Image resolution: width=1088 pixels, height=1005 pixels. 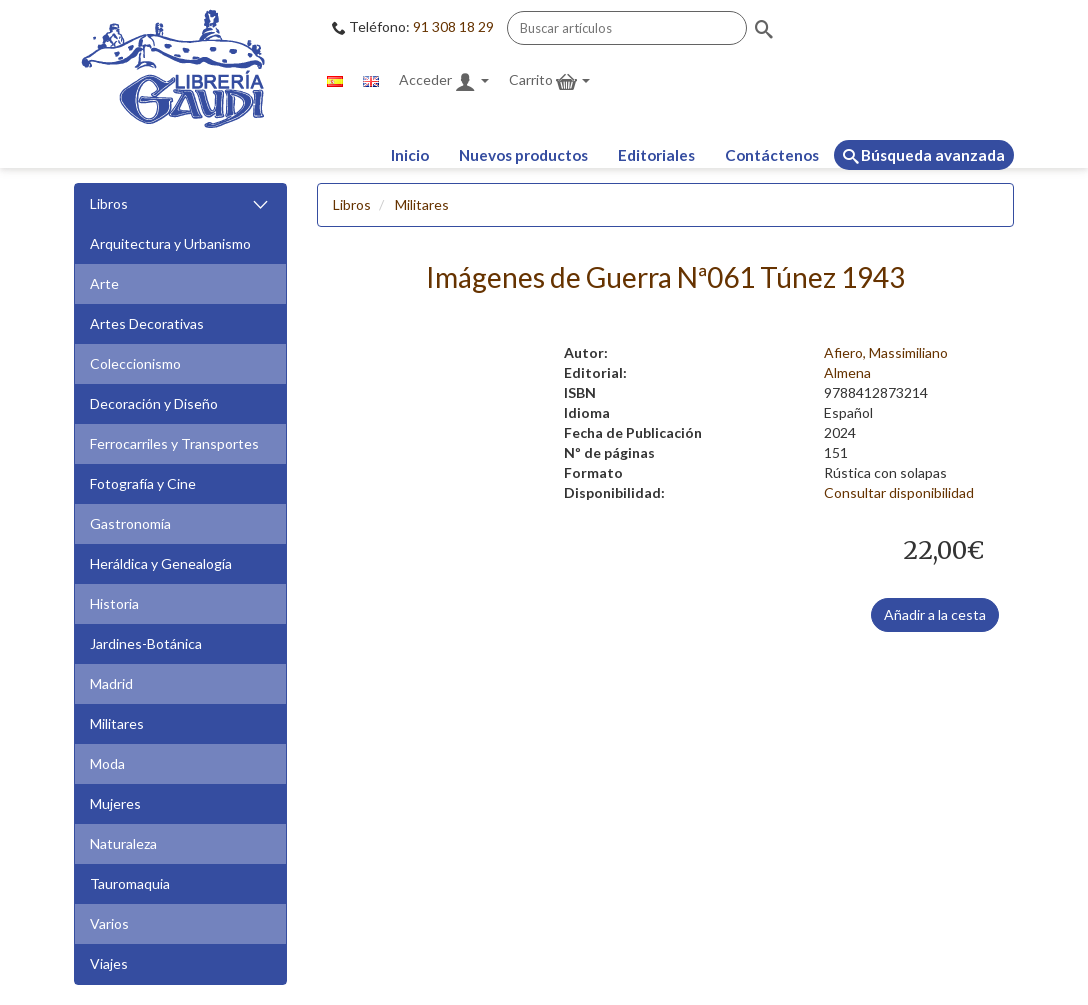 I want to click on Mujeres, so click(x=115, y=803).